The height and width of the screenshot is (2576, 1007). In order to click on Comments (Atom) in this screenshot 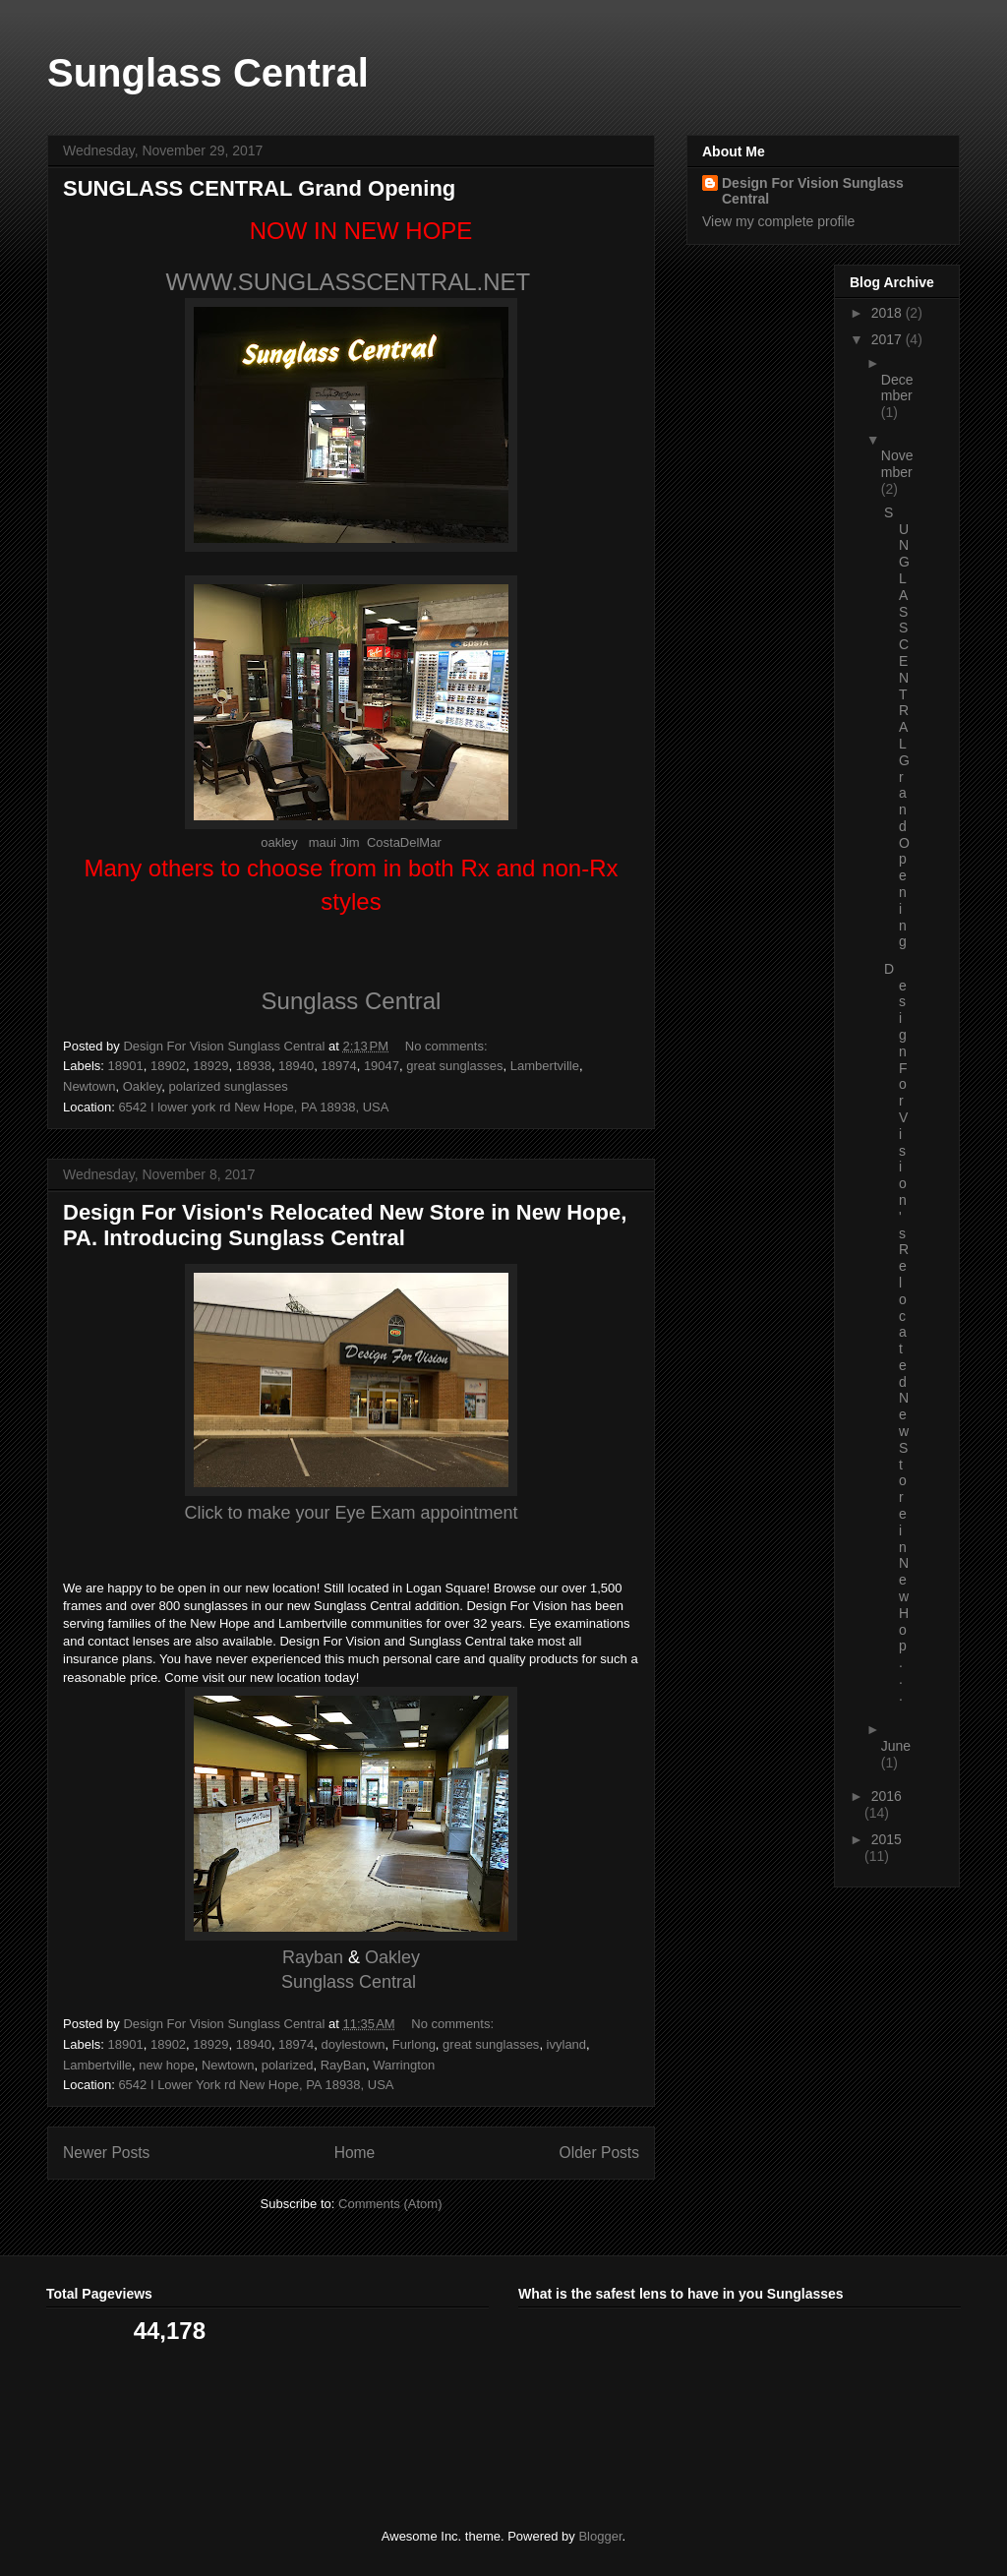, I will do `click(390, 2203)`.